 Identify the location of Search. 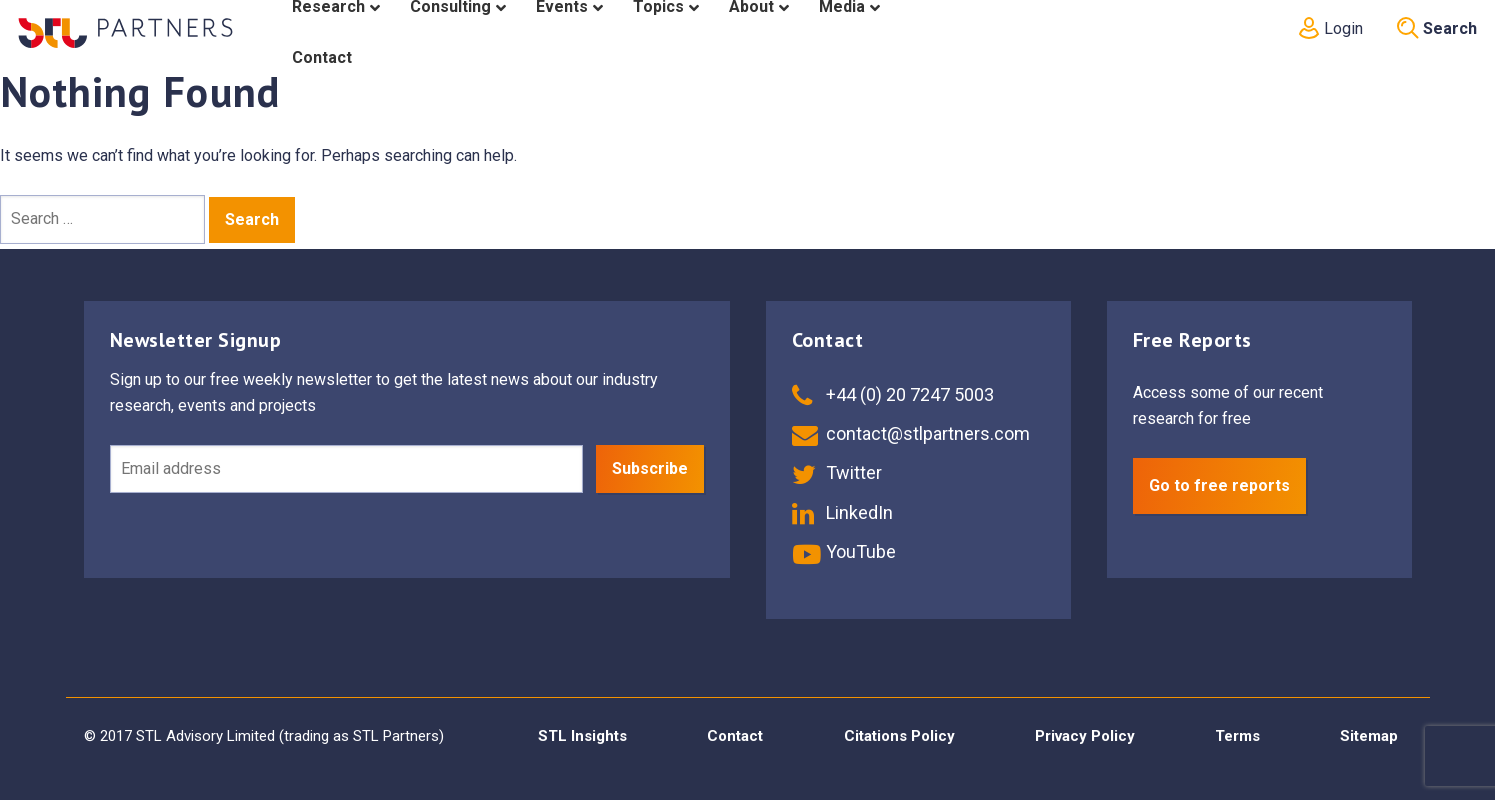
(1437, 28).